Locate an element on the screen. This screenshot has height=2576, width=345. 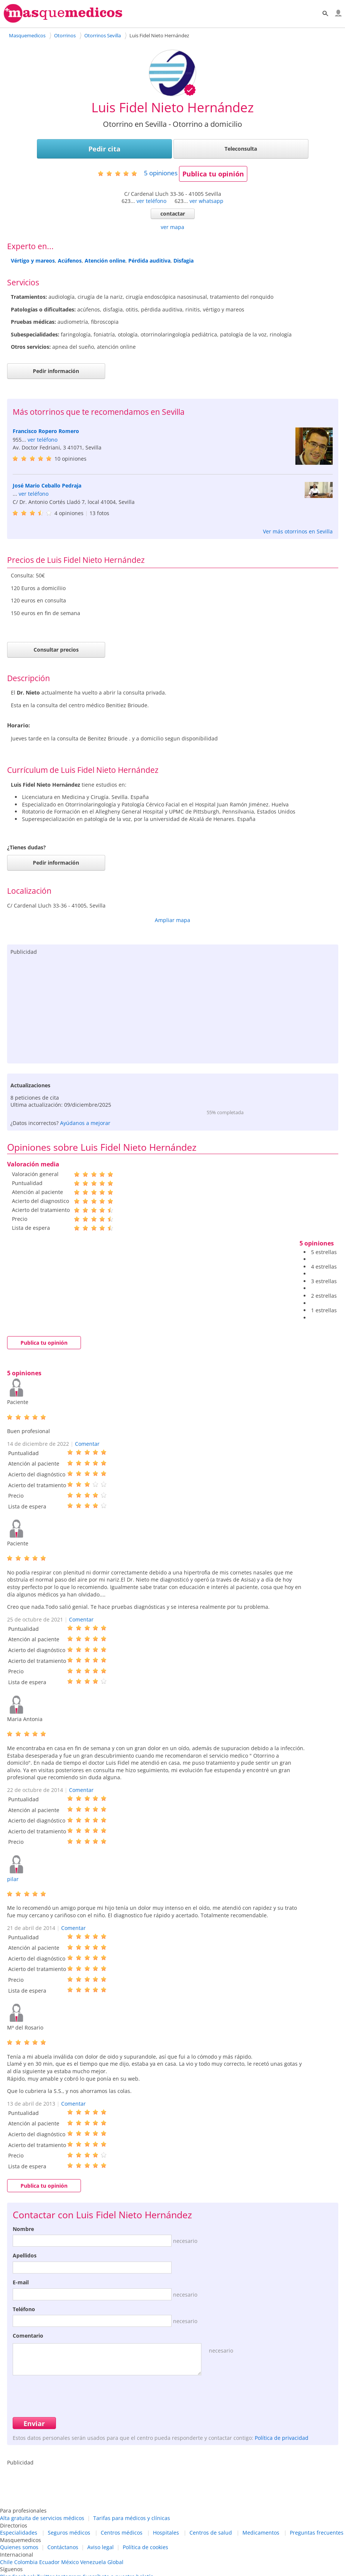
opiniones is located at coordinates (161, 173).